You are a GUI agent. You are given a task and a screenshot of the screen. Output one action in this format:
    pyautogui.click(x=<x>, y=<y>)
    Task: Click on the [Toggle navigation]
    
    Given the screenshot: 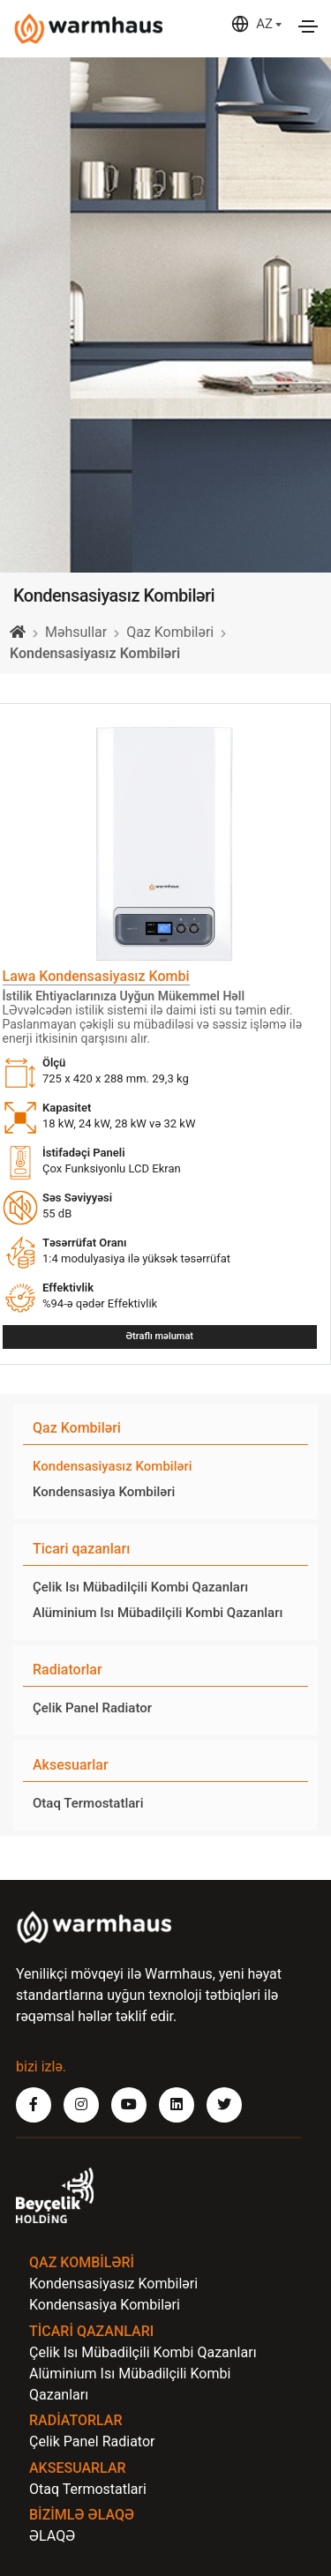 What is the action you would take?
    pyautogui.click(x=308, y=26)
    